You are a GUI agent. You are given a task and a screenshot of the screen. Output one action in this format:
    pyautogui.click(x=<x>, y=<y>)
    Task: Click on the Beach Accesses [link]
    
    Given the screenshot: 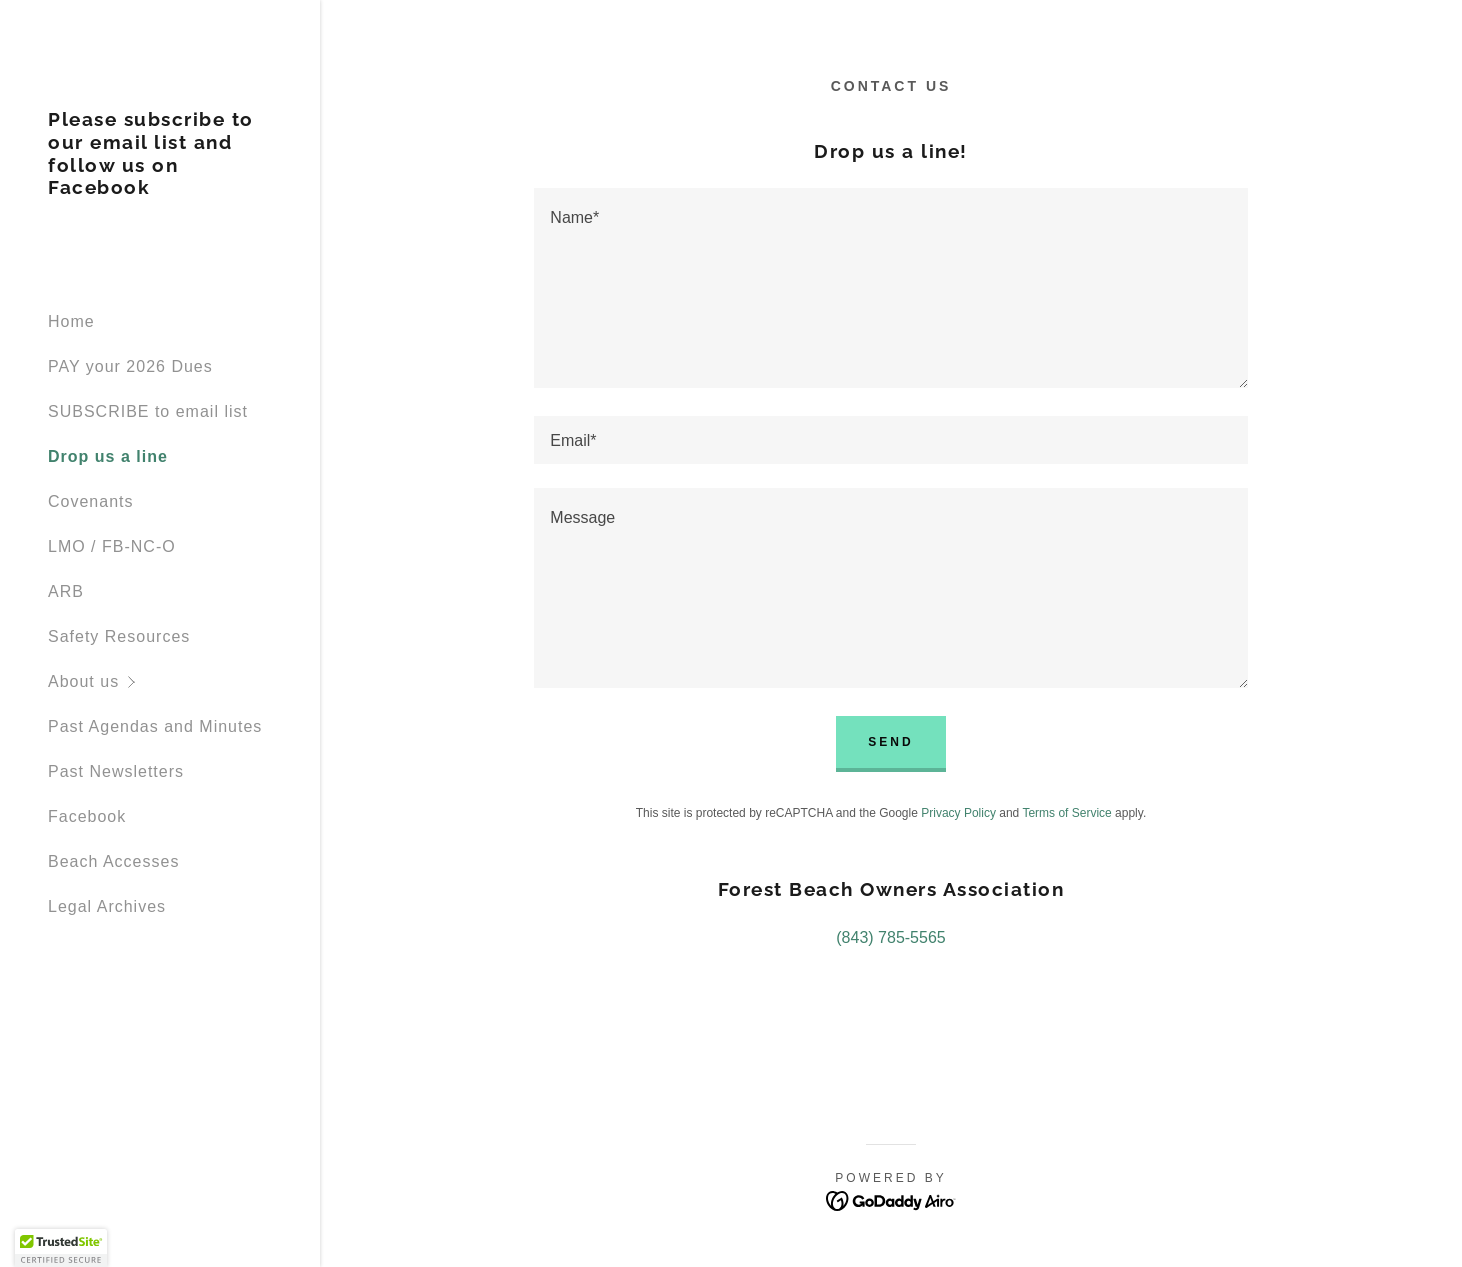 What is the action you would take?
    pyautogui.click(x=113, y=861)
    